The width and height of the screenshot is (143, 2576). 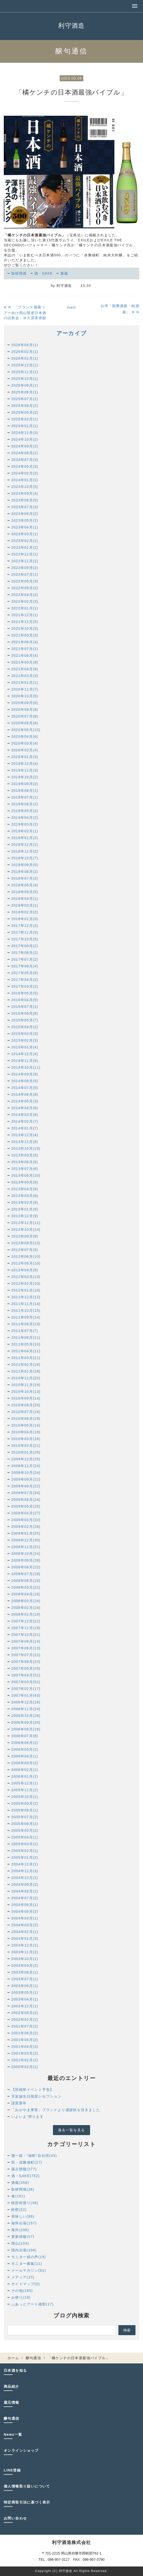 I want to click on 2011年04月(11), so click(x=25, y=1351).